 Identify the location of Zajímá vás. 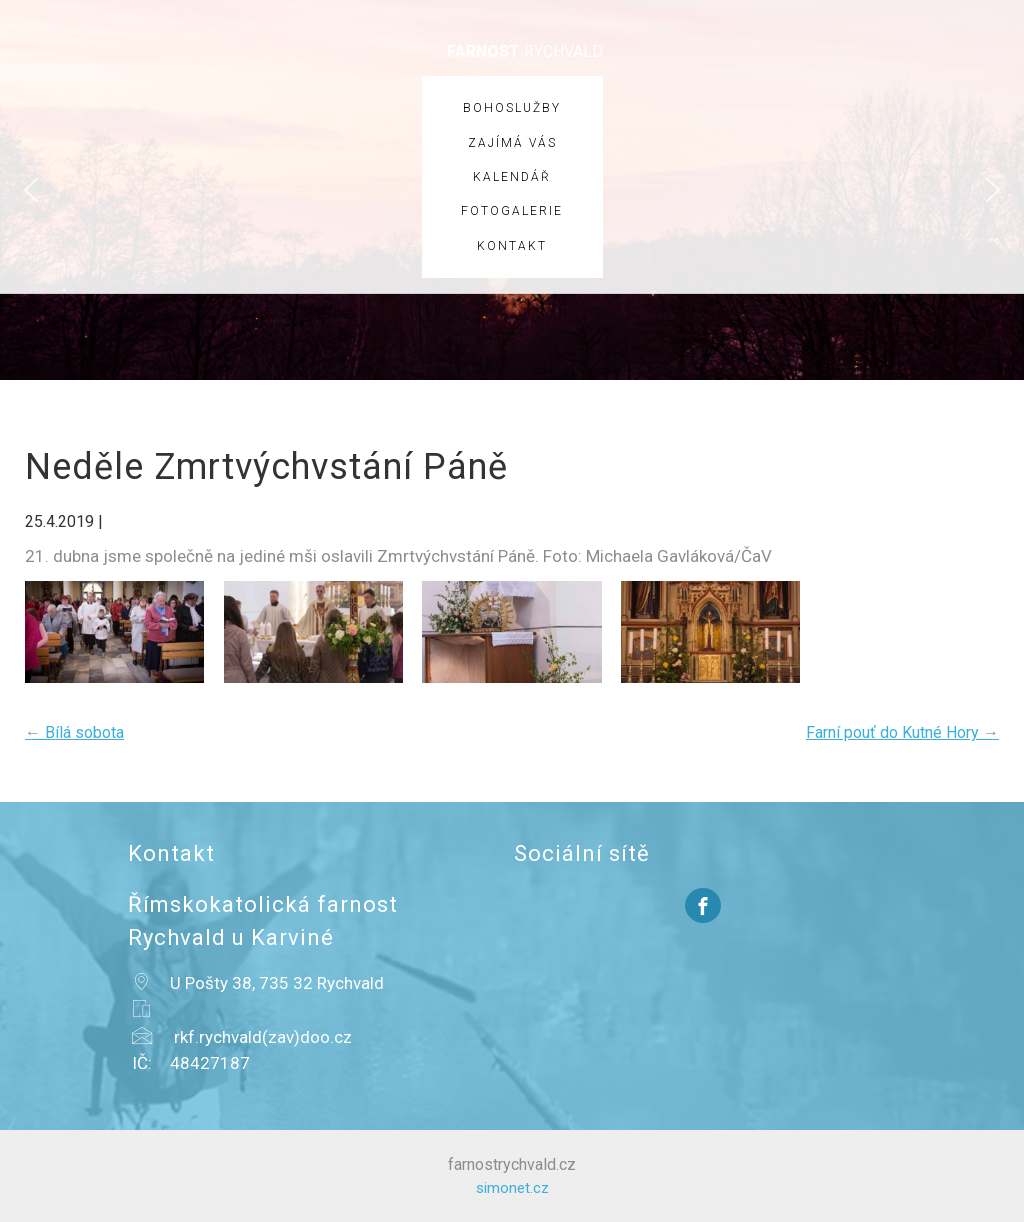
(512, 143).